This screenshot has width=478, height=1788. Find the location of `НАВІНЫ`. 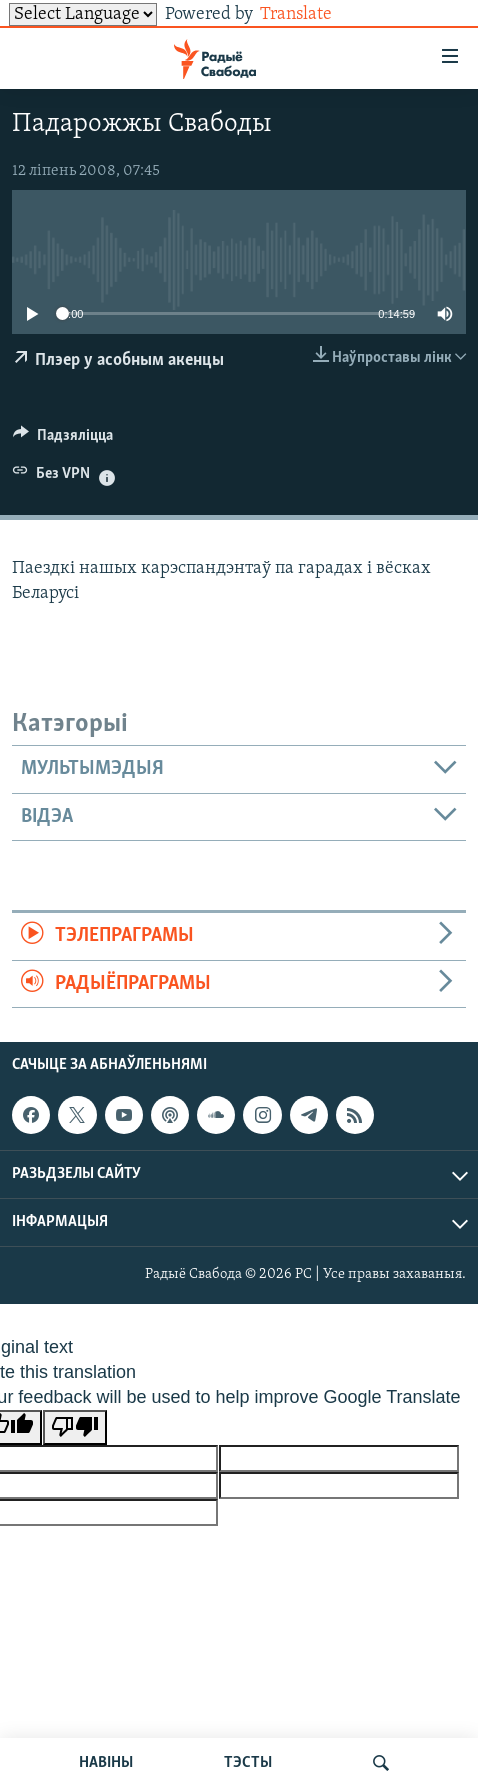

НАВІНЫ is located at coordinates (106, 1763).